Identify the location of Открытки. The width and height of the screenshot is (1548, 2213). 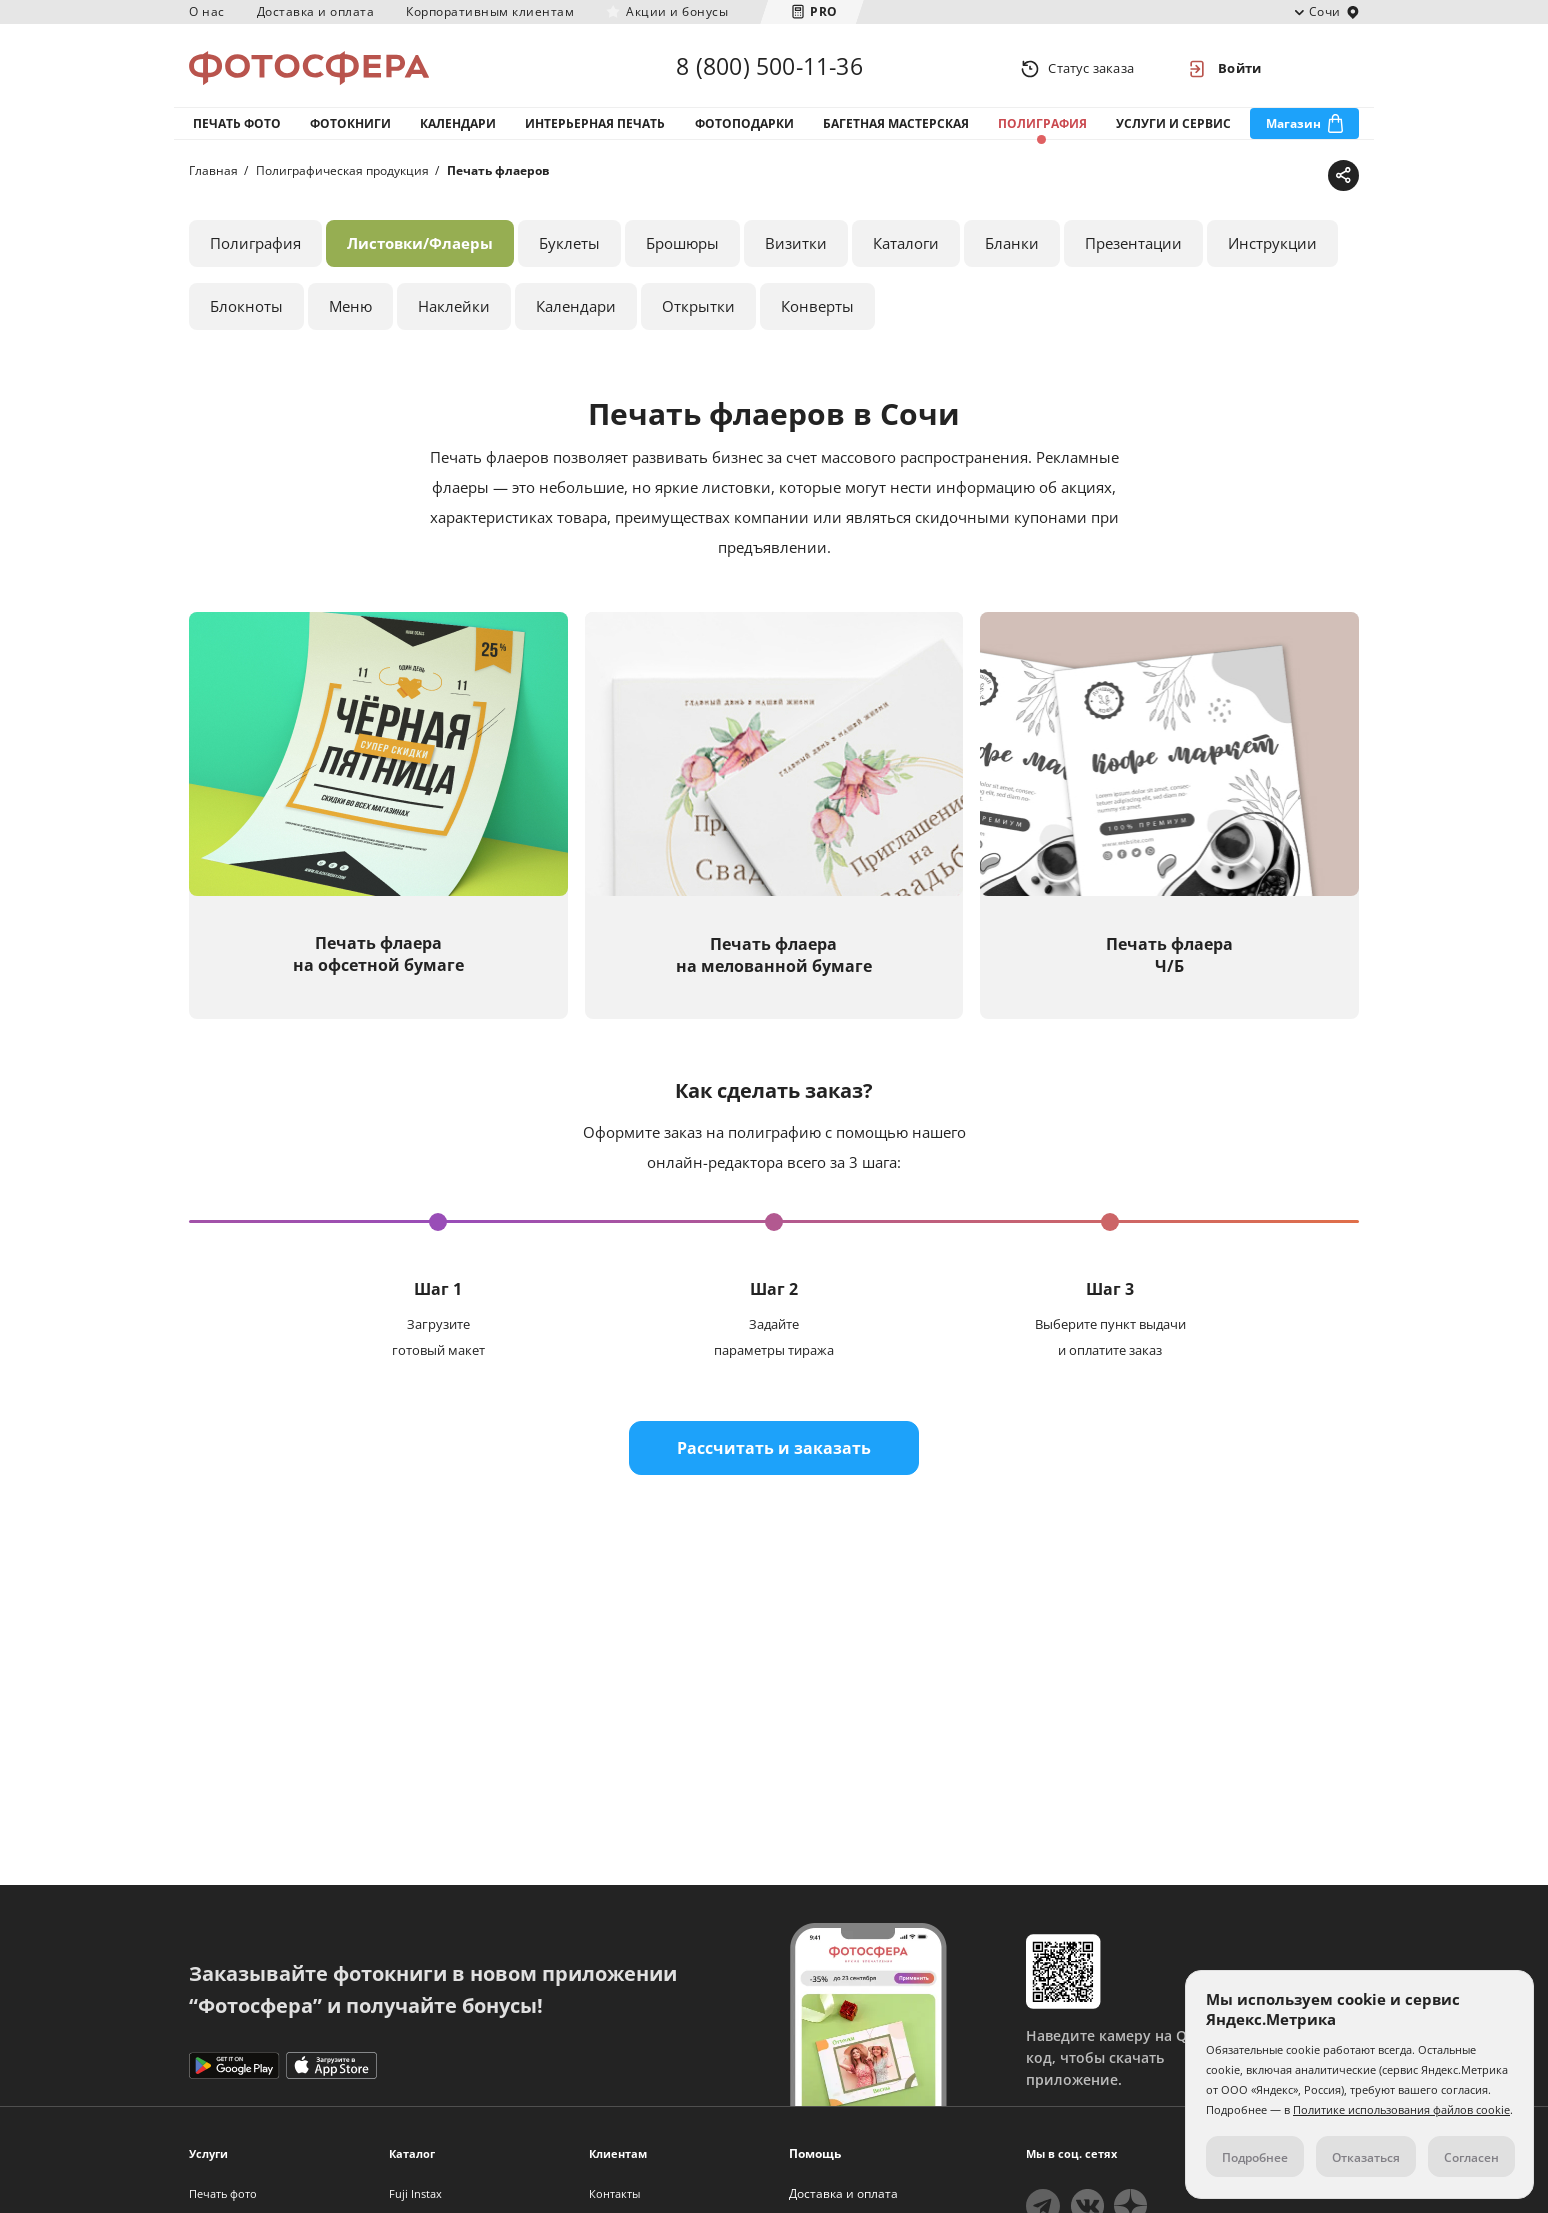
(698, 312).